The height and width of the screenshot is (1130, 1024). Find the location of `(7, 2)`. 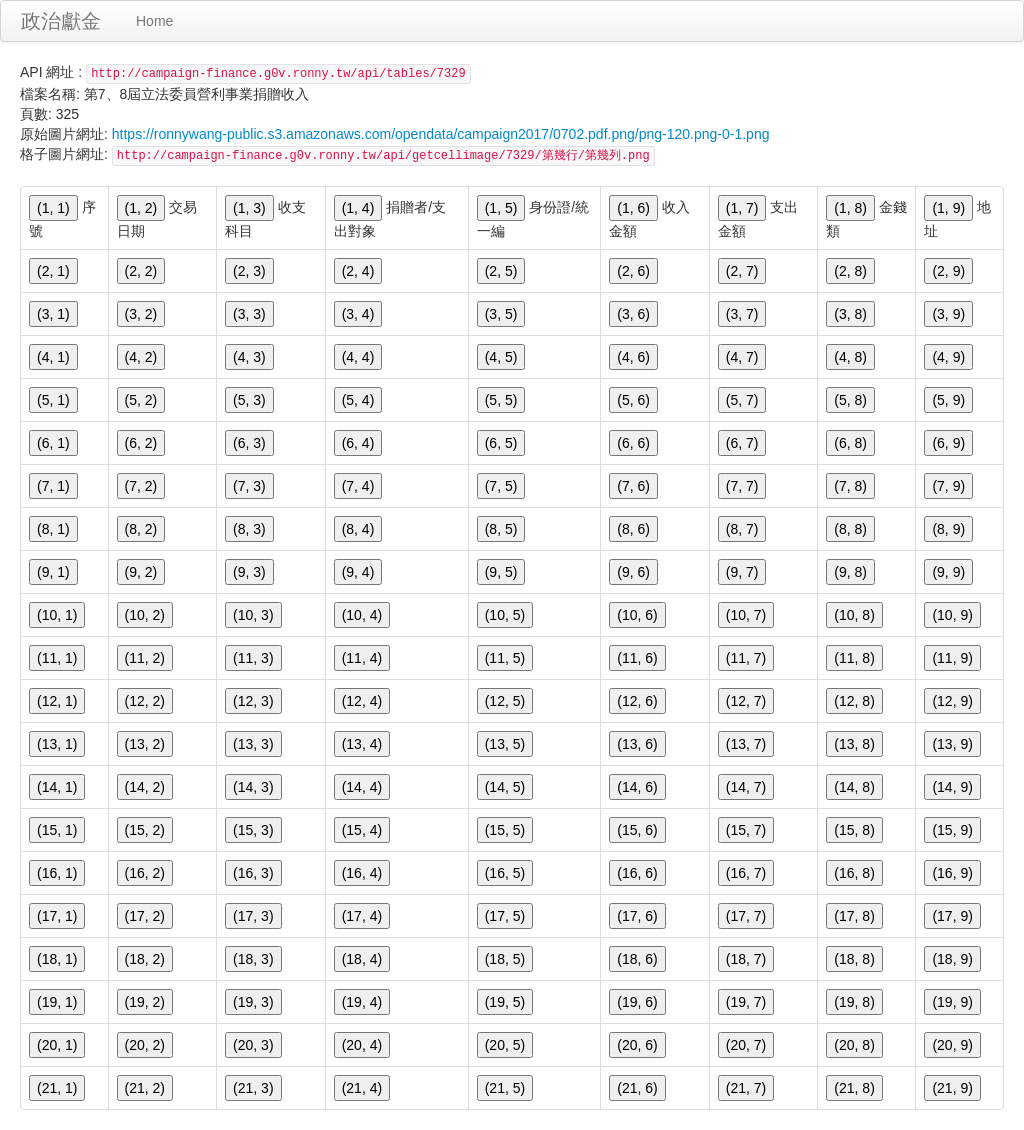

(7, 2) is located at coordinates (141, 486).